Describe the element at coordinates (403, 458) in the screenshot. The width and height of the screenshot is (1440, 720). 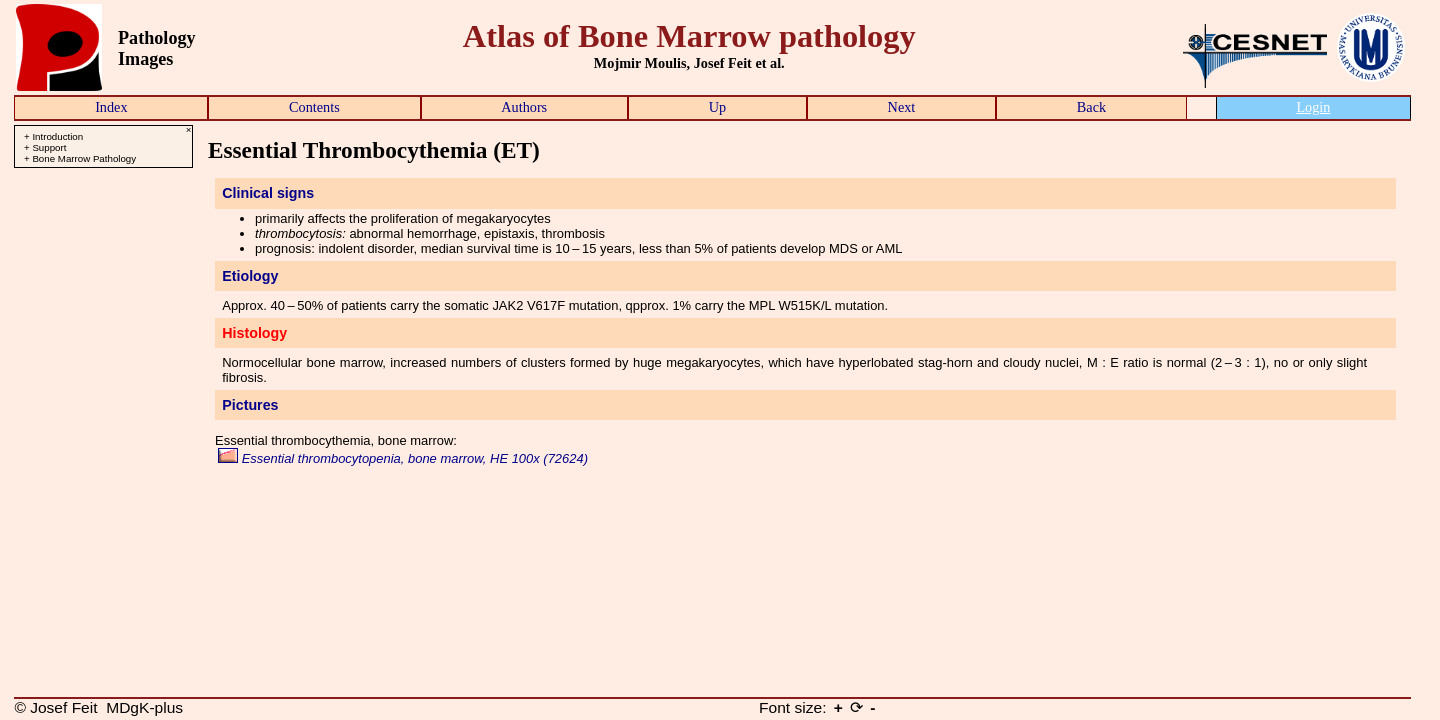
I see `Essential thrombocytopenia, bone marrow, HE 100x (72624)` at that location.